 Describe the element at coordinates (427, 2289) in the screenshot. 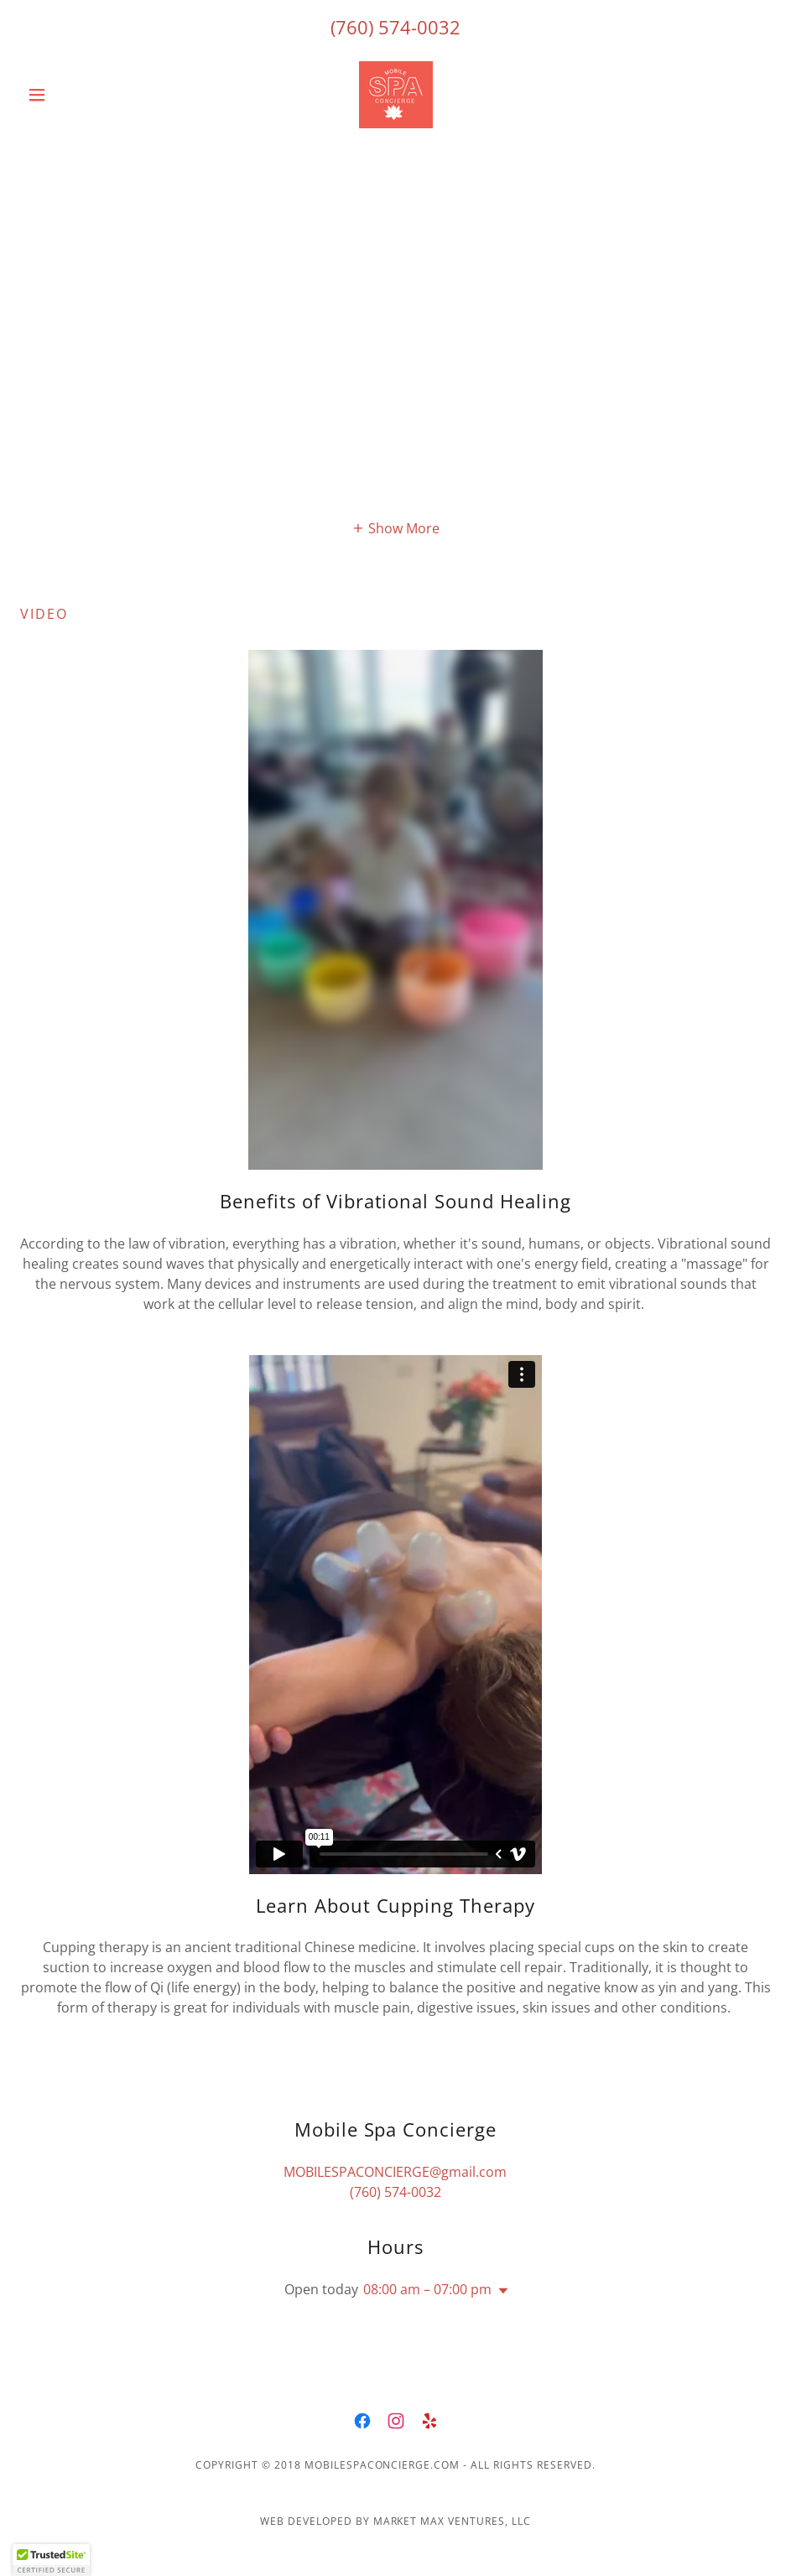

I see `08:00 am – 07:00 pm [button]` at that location.